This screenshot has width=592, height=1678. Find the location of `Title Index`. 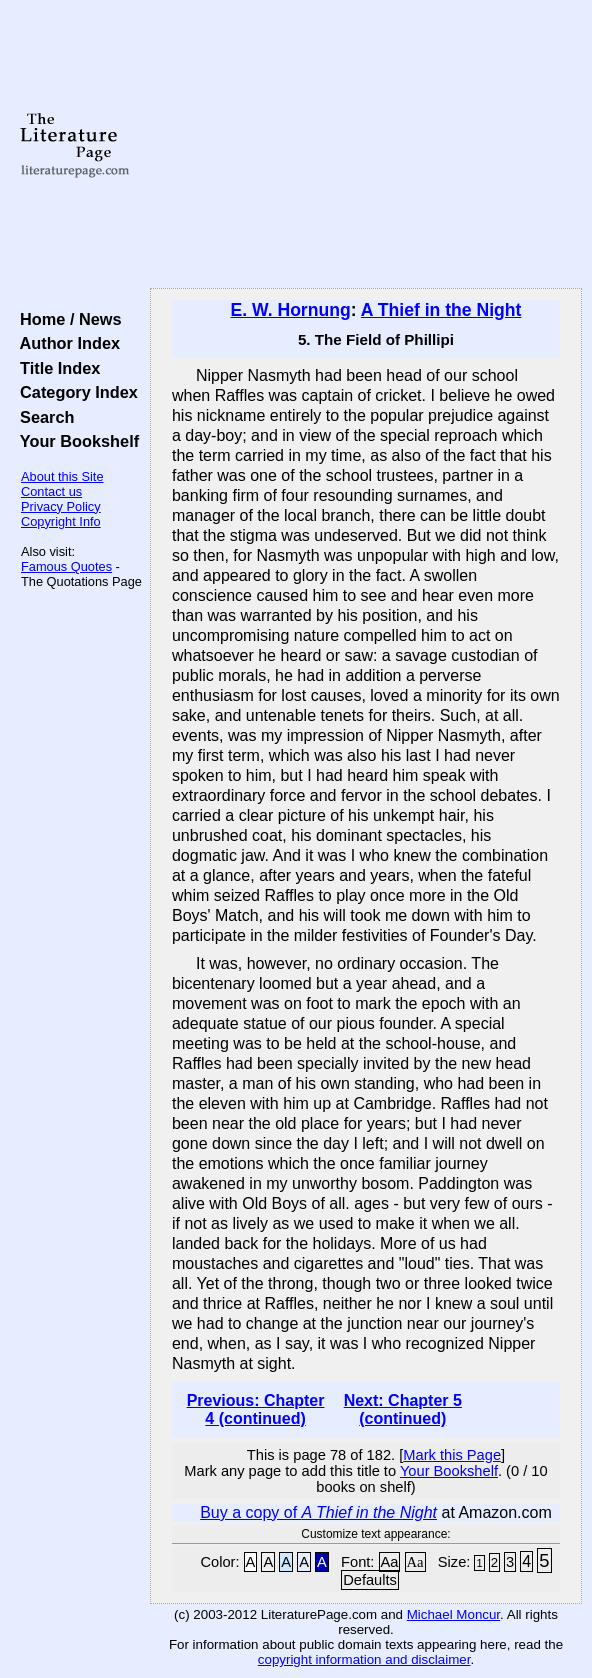

Title Index is located at coordinates (55, 368).